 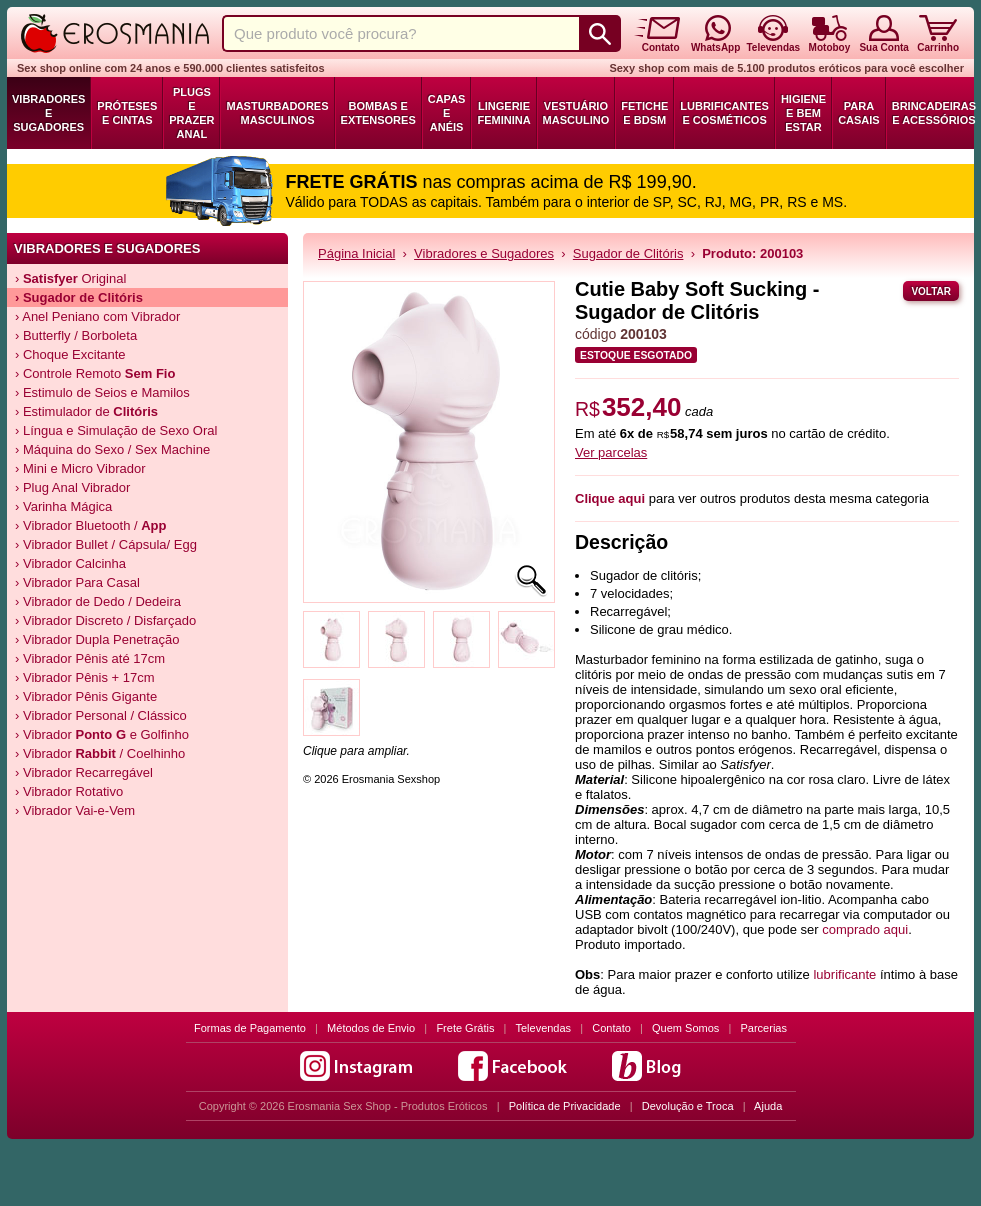 What do you see at coordinates (688, 1106) in the screenshot?
I see `Devolução e Troca` at bounding box center [688, 1106].